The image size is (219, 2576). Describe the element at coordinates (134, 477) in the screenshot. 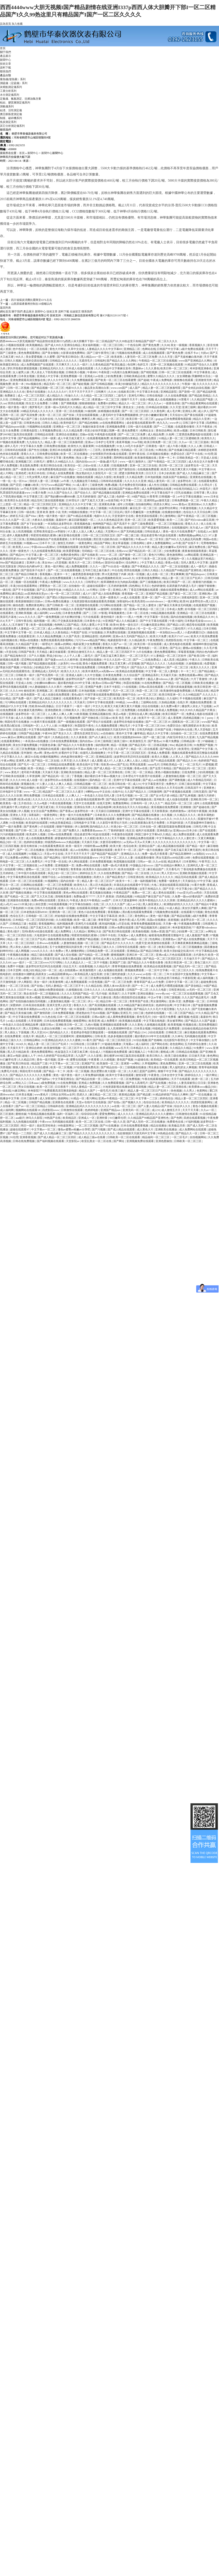

I see `久久精品免费` at that location.